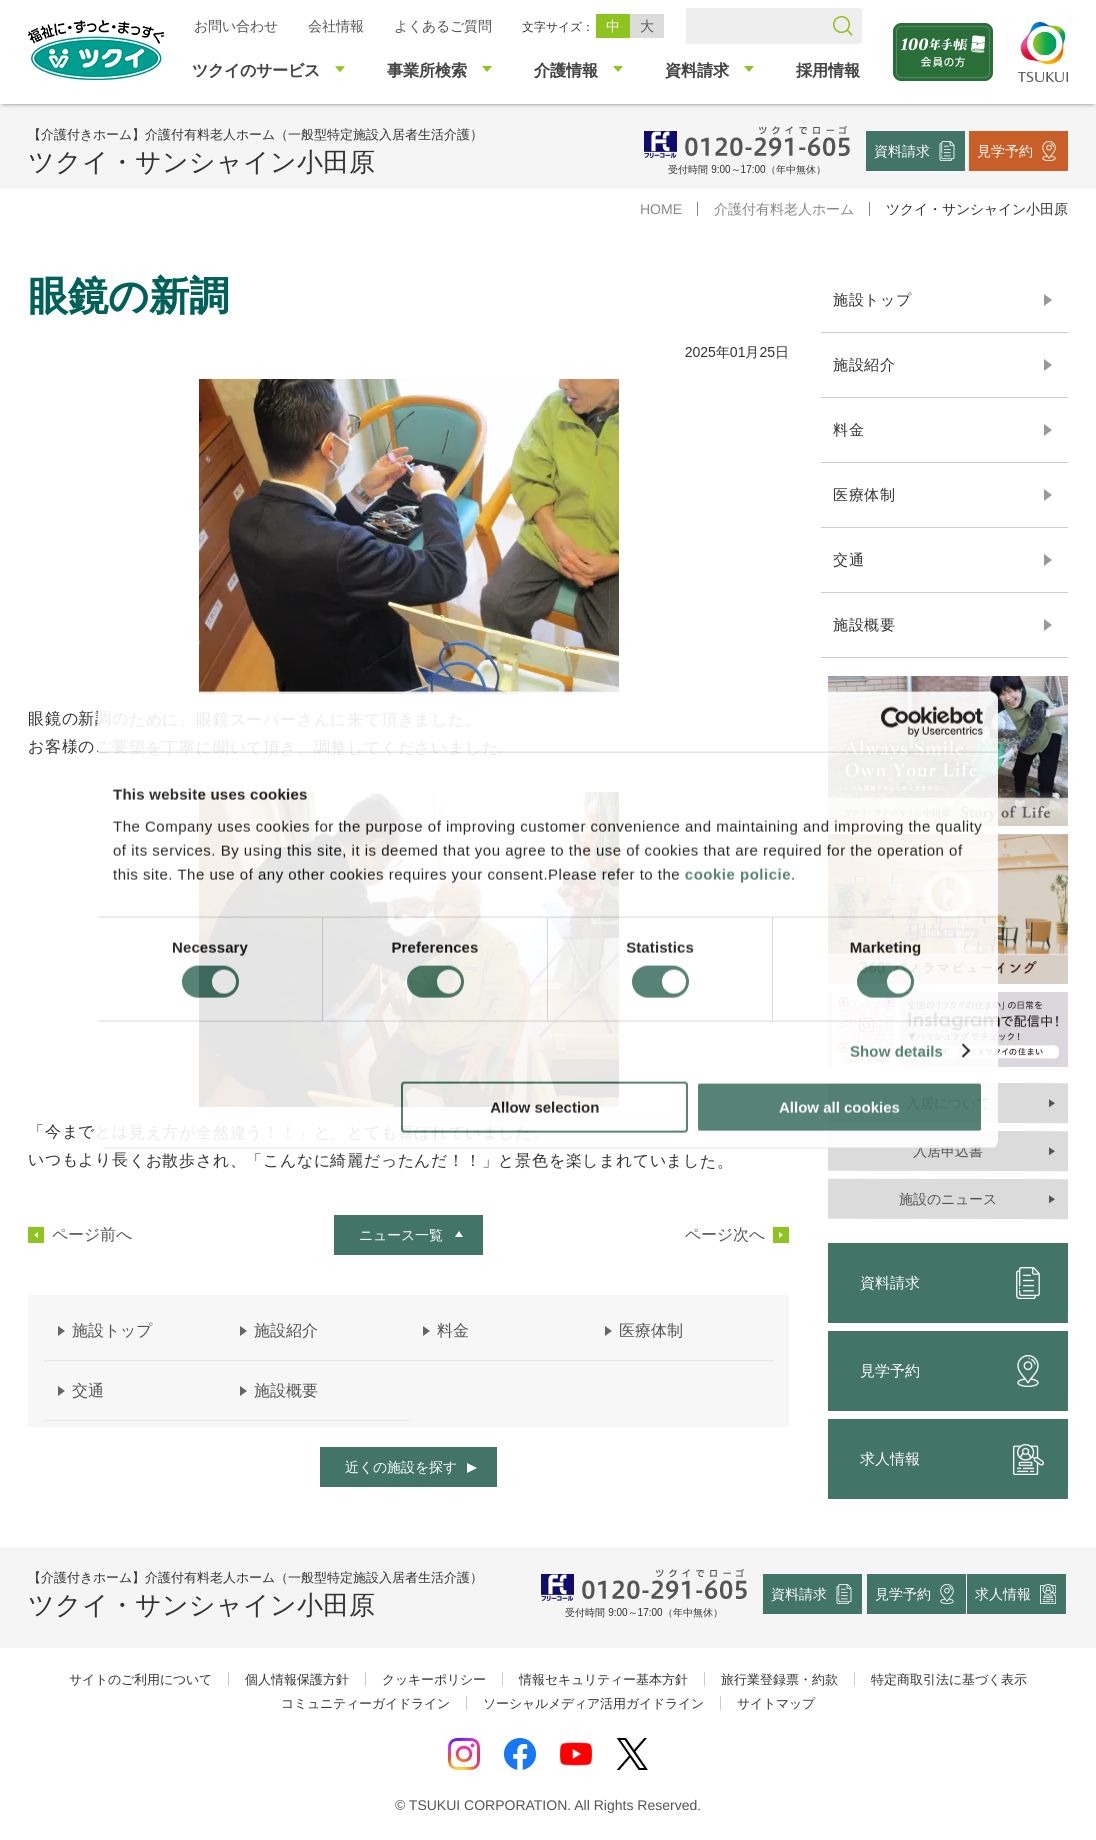 This screenshot has width=1096, height=1840. I want to click on cookie policie, so click(738, 873).